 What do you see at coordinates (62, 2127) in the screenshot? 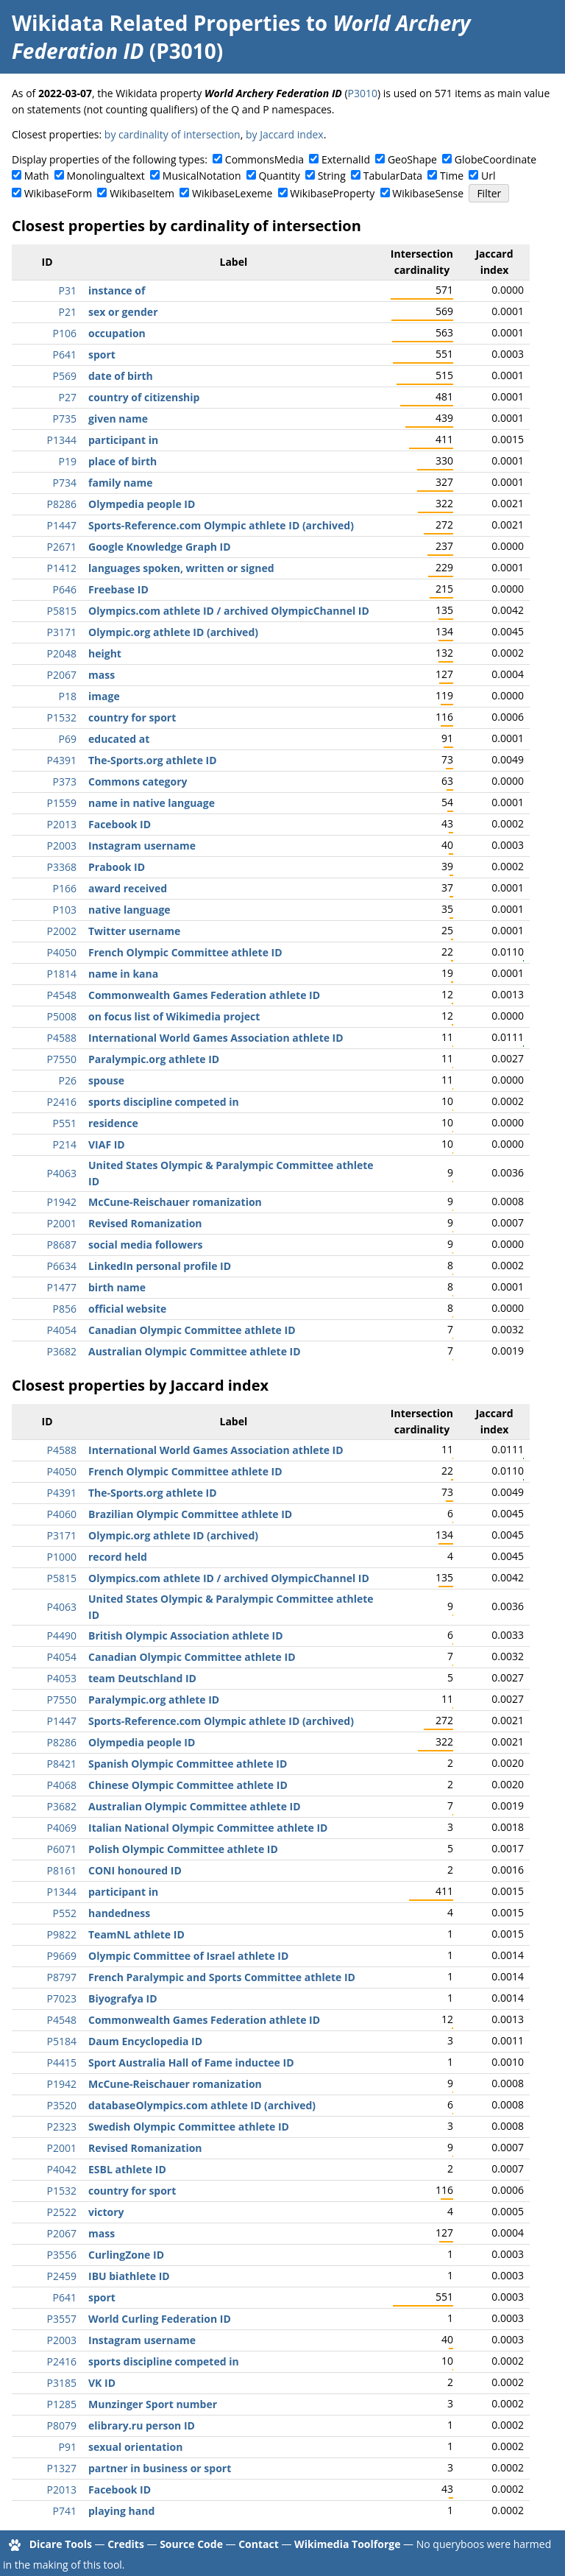
I see `P2323` at bounding box center [62, 2127].